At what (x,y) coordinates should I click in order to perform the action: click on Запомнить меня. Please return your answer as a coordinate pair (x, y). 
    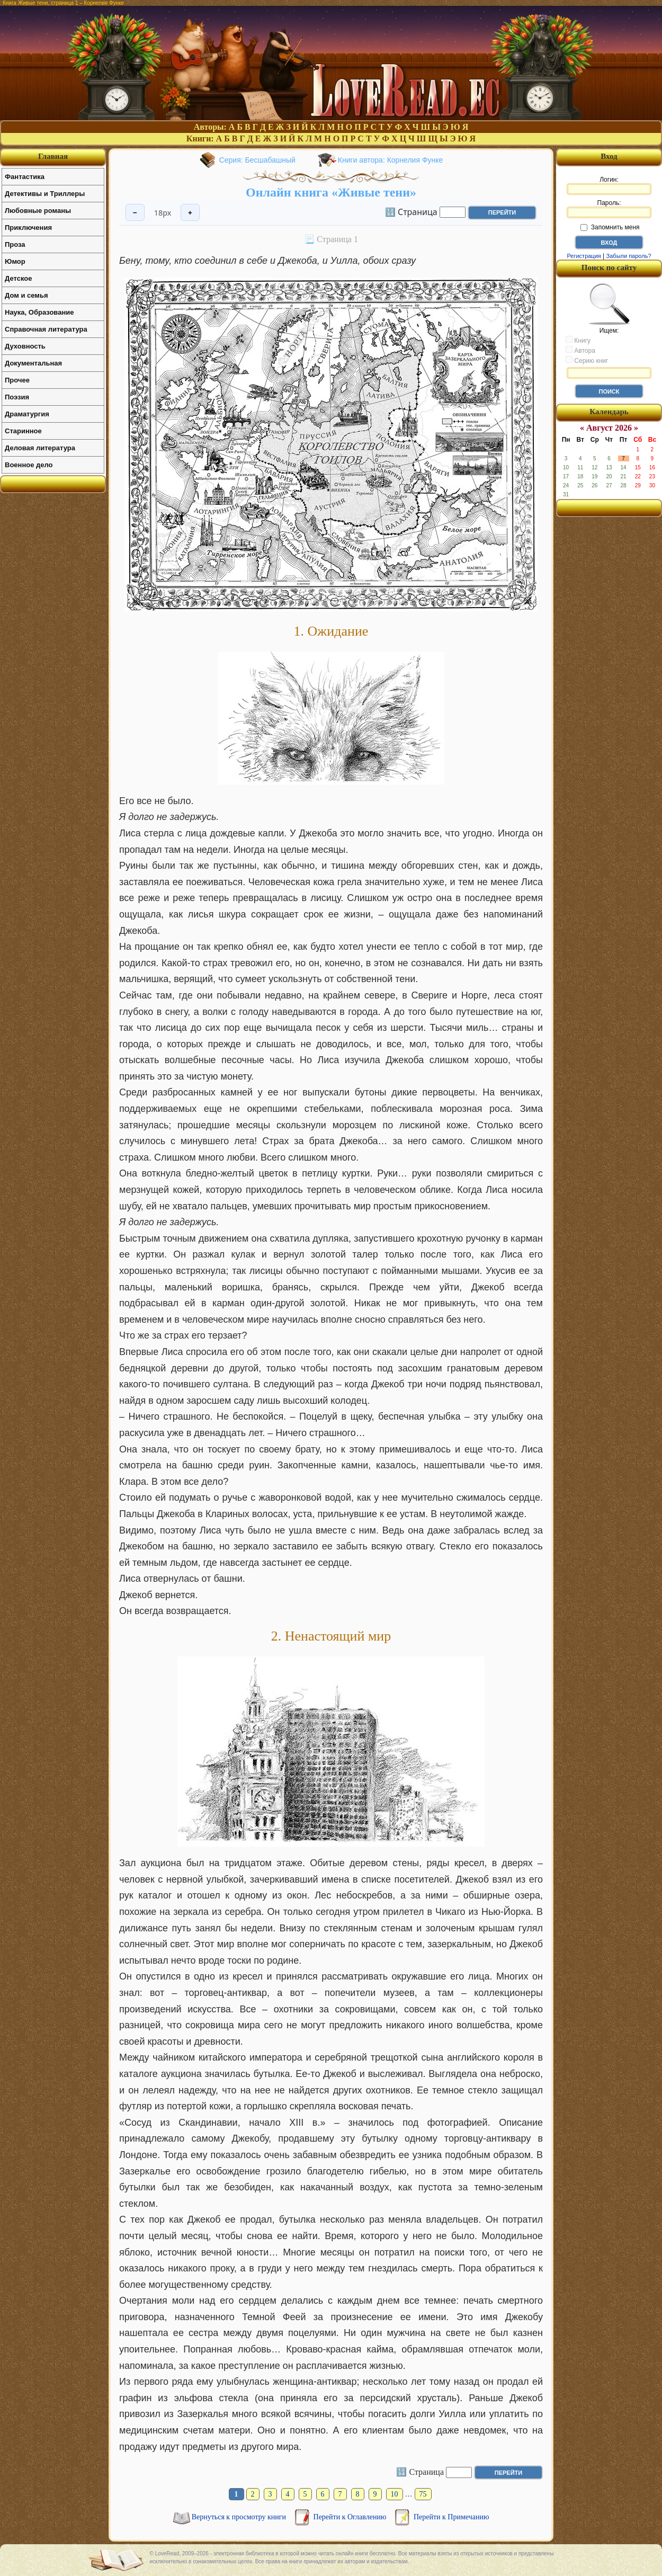
    Looking at the image, I should click on (609, 227).